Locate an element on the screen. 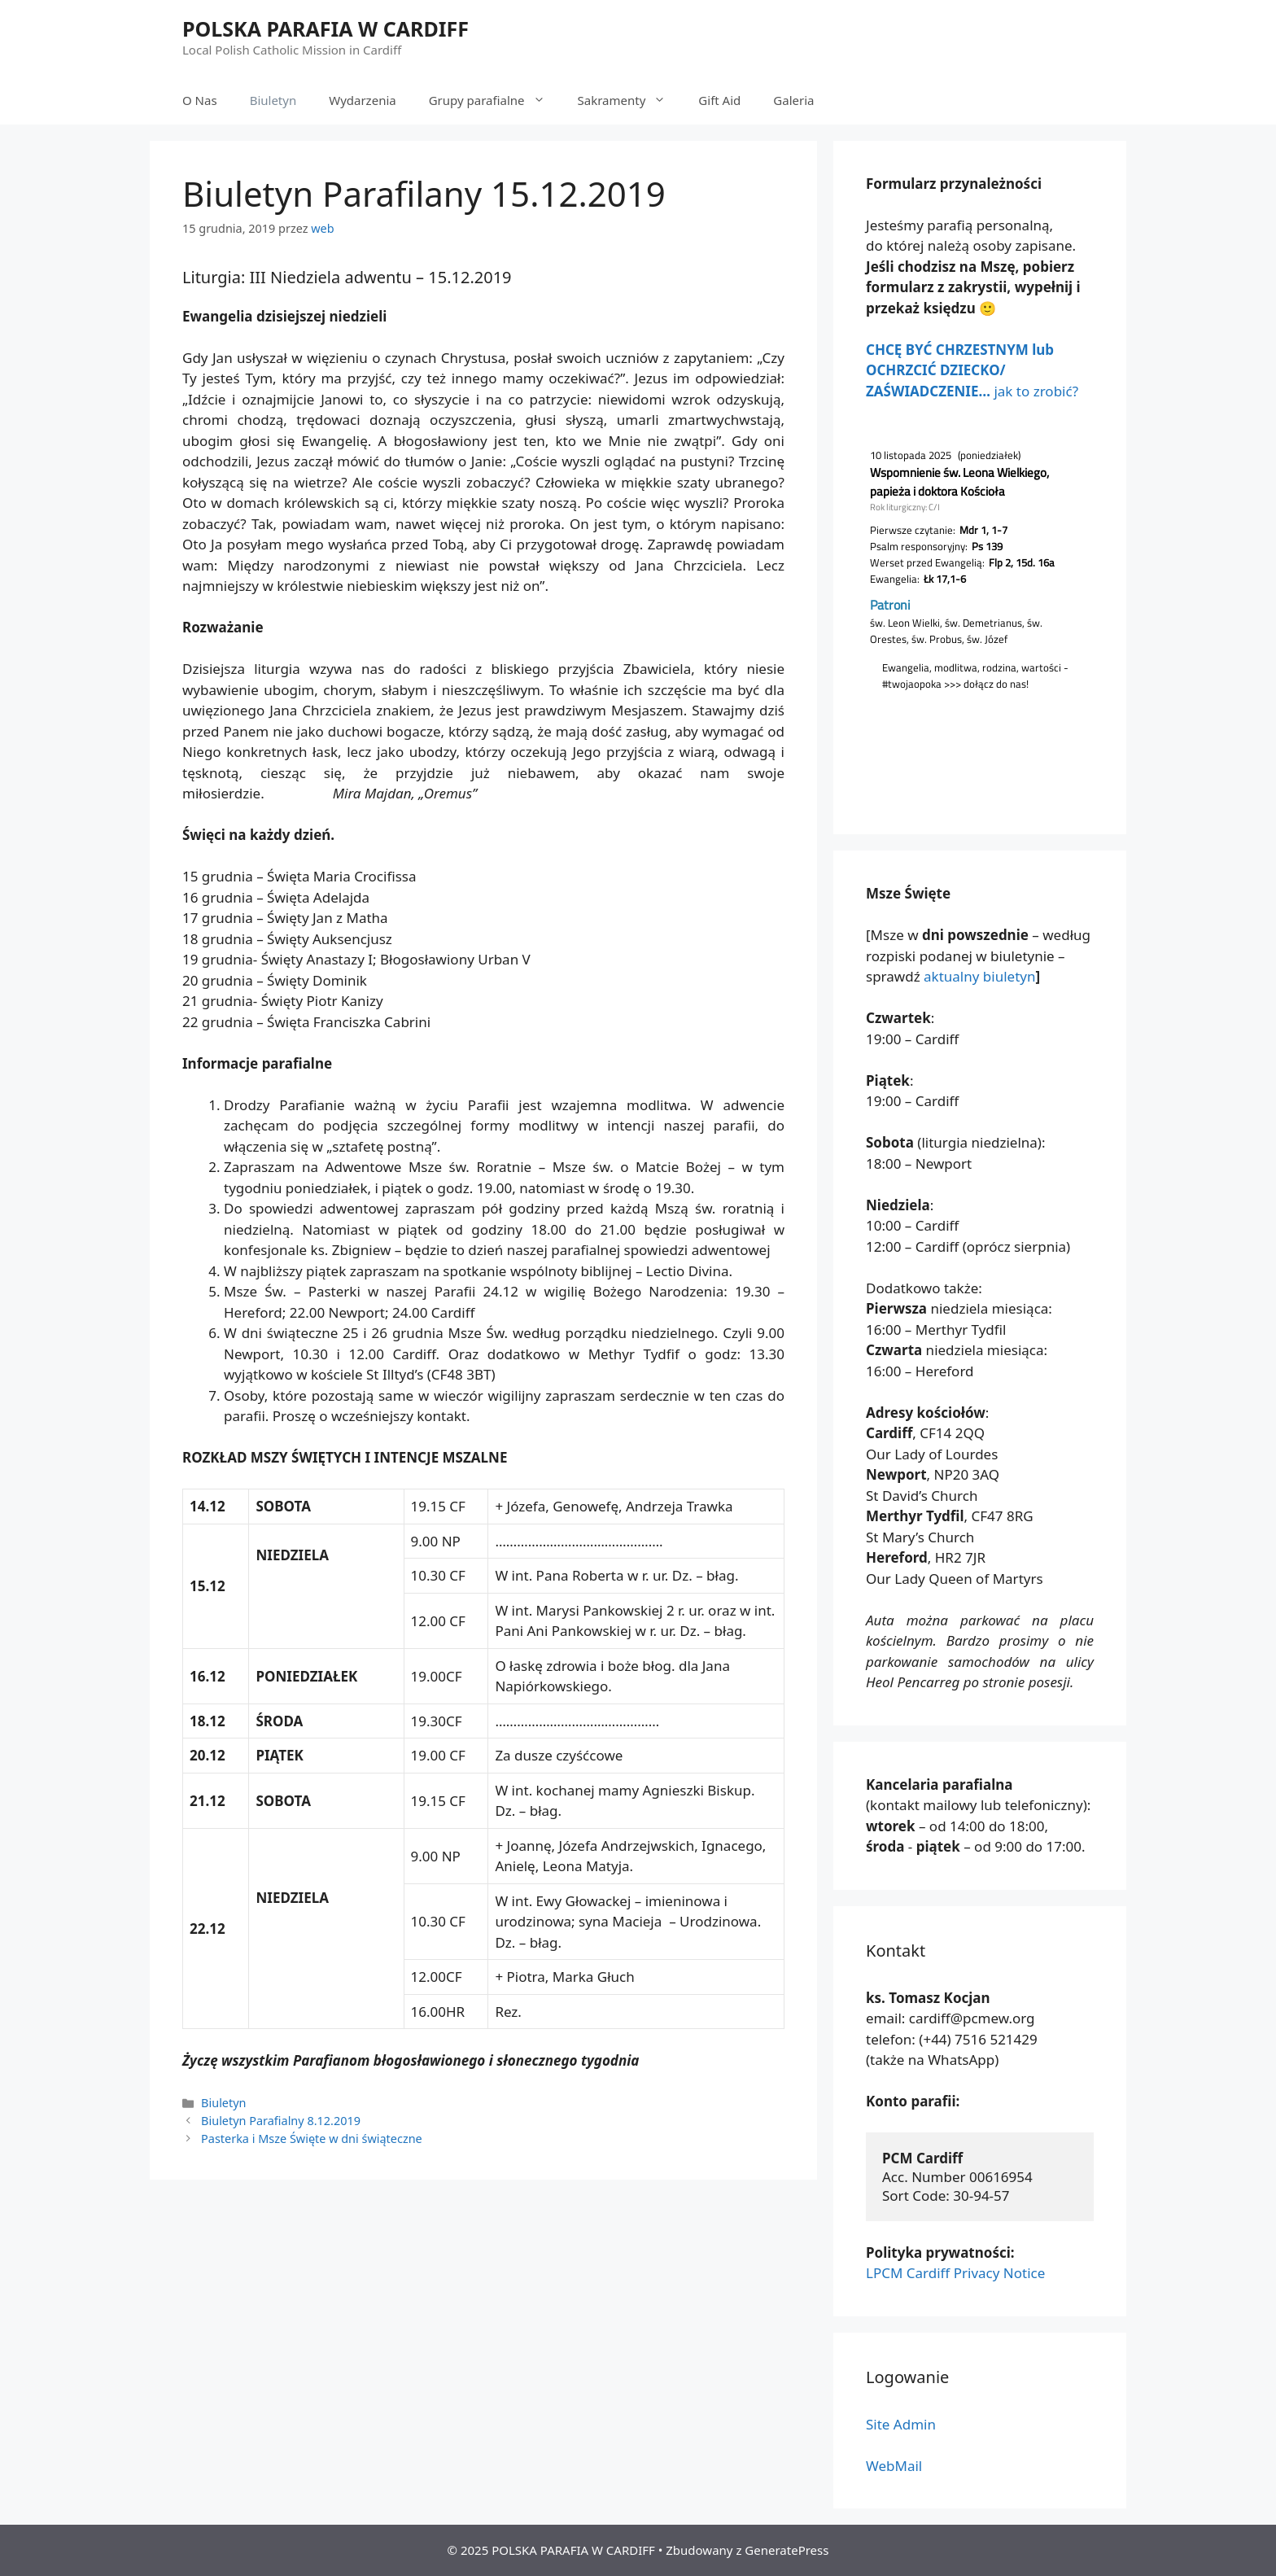 Image resolution: width=1276 pixels, height=2576 pixels. Gift Aid is located at coordinates (719, 100).